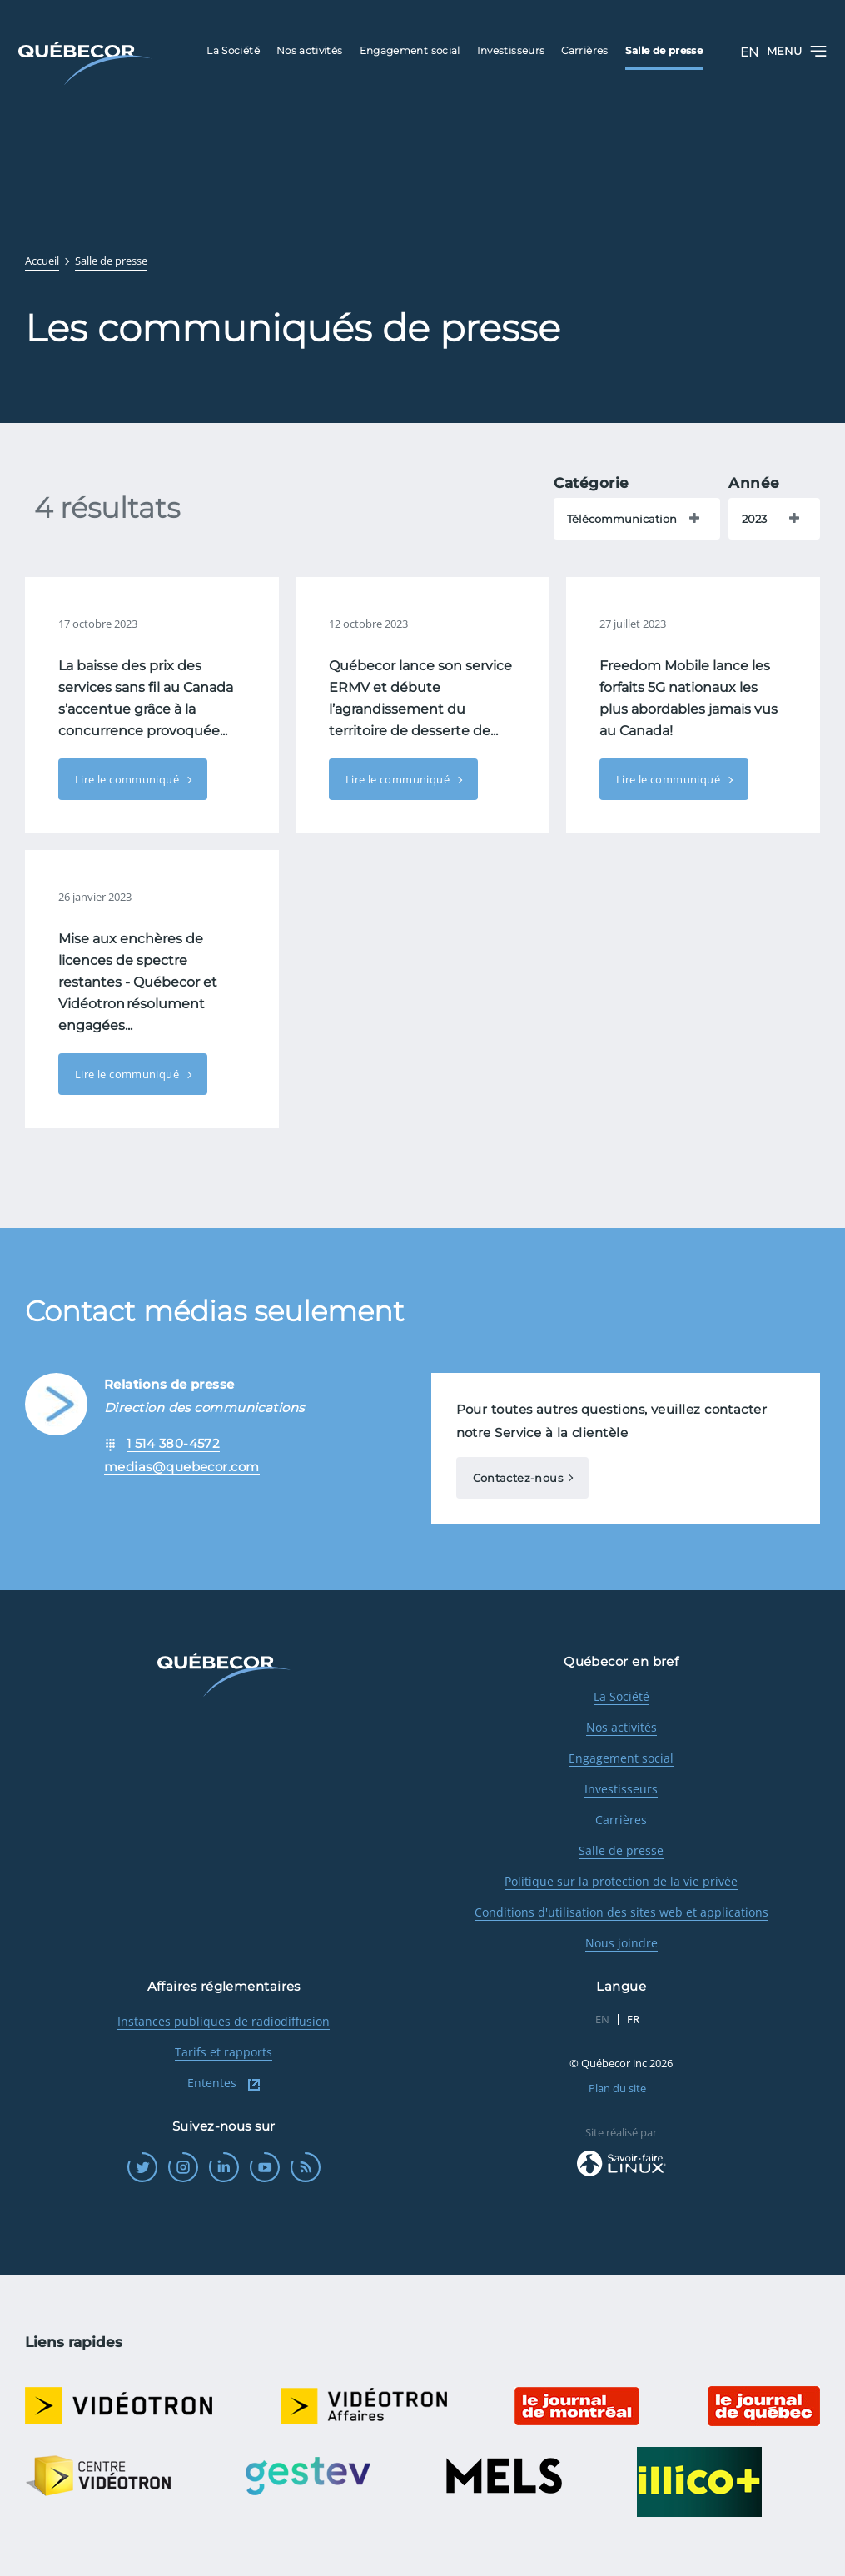 This screenshot has width=845, height=2576. Describe the element at coordinates (223, 2021) in the screenshot. I see `Instances publiques de radiodiffusion` at that location.